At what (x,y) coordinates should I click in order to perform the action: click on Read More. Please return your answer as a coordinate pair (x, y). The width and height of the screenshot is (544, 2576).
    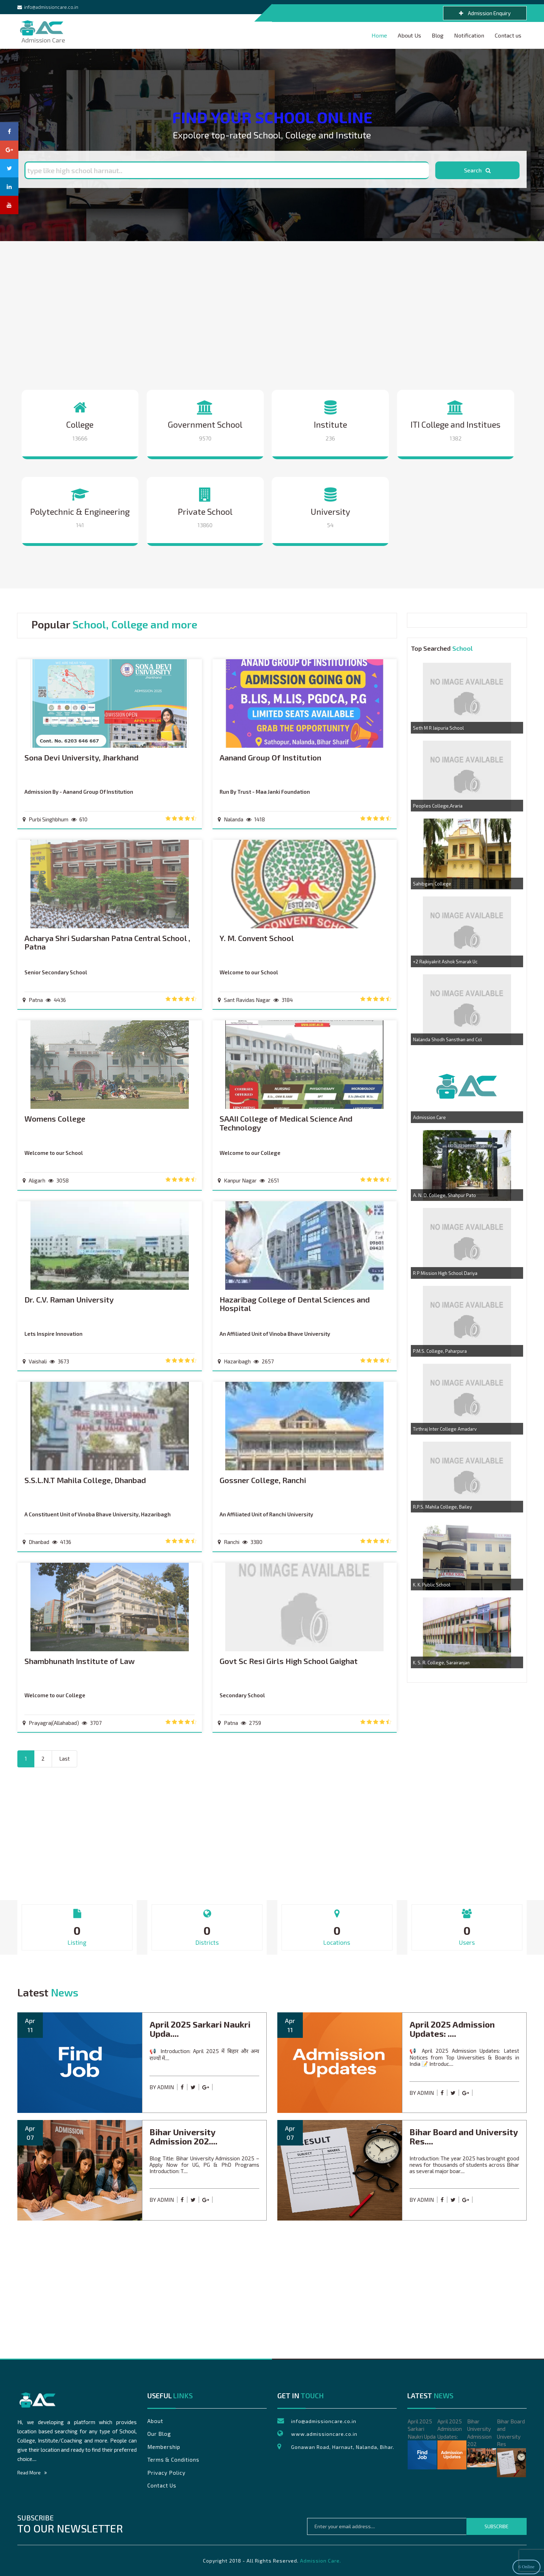
    Looking at the image, I should click on (32, 2472).